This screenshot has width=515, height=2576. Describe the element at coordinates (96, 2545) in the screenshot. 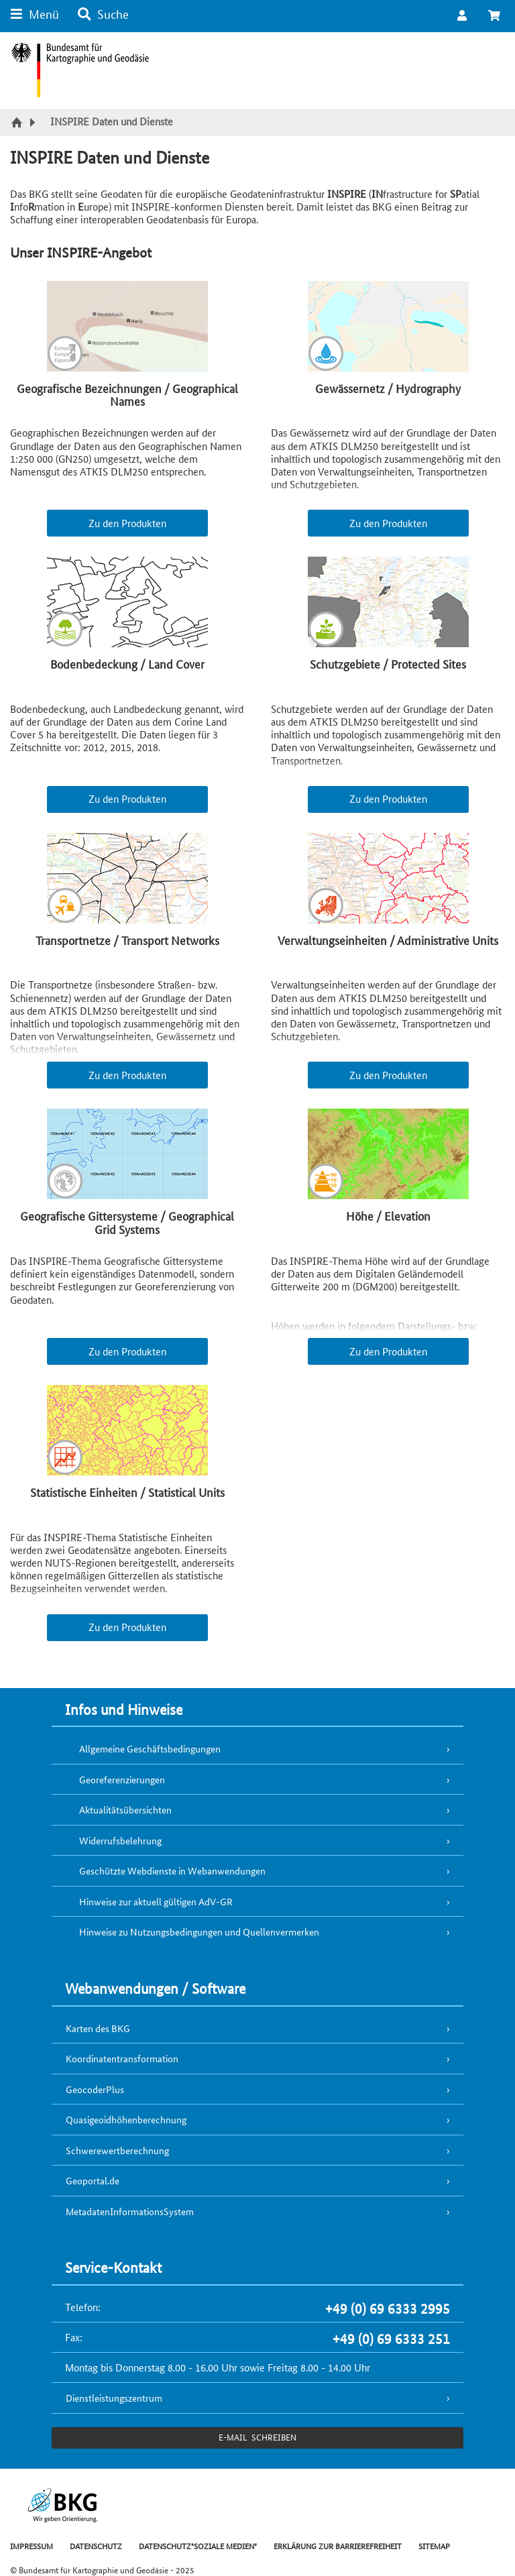

I see `DATENSCHUTZ` at that location.